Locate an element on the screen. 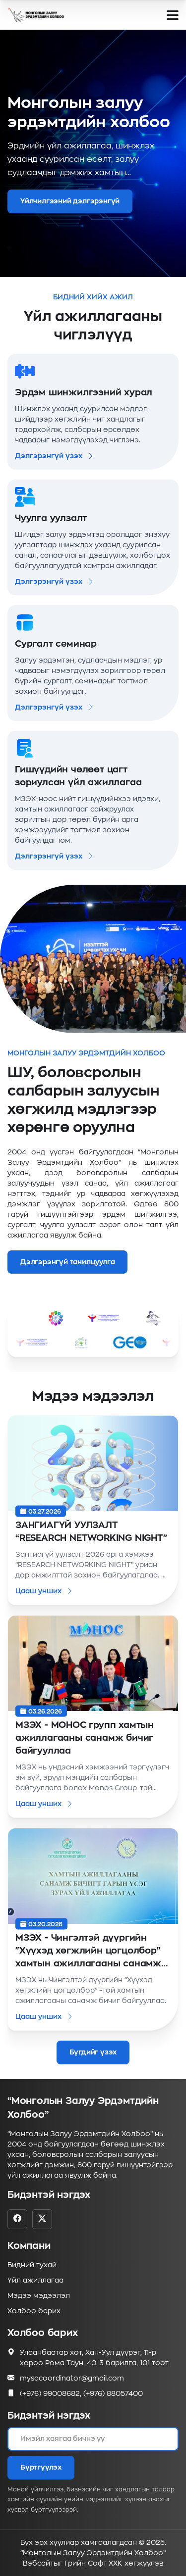 This screenshot has height=2576, width=186. МЗЭХ - МОНОС групп хамтын ажиллагааны санамж бичиг байгууллаа is located at coordinates (84, 1737).